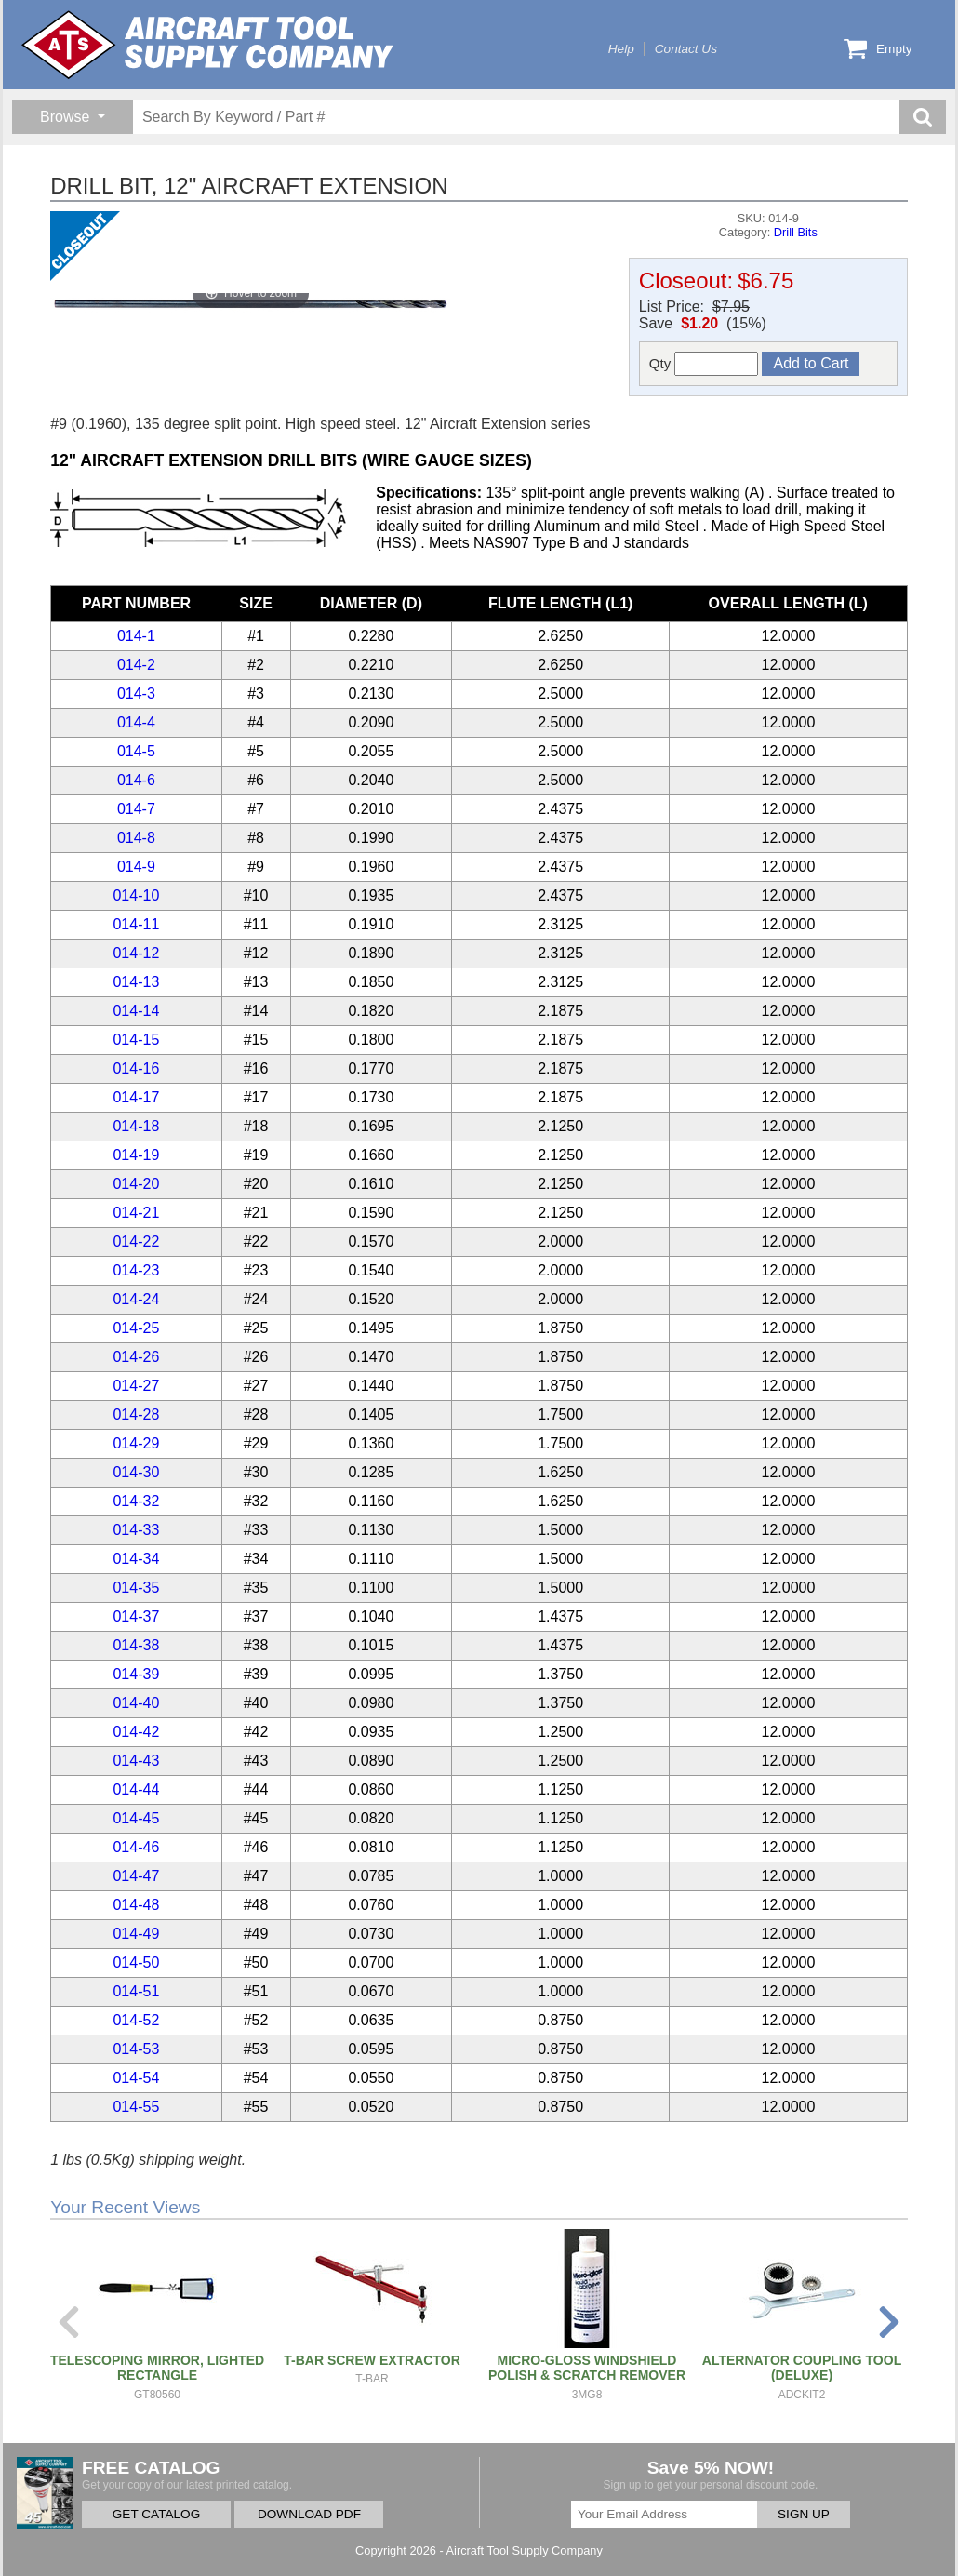 Image resolution: width=958 pixels, height=2576 pixels. I want to click on 014-16, so click(136, 1068).